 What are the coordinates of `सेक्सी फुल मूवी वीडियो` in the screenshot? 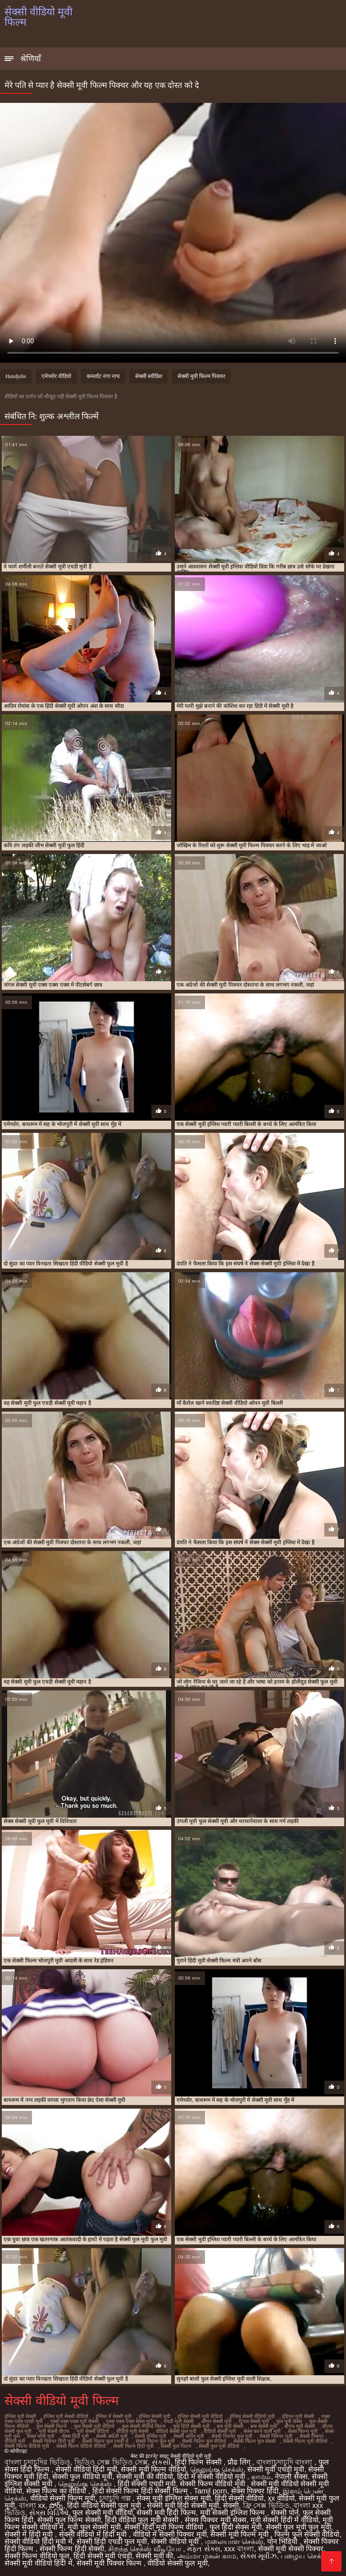 It's located at (219, 2446).